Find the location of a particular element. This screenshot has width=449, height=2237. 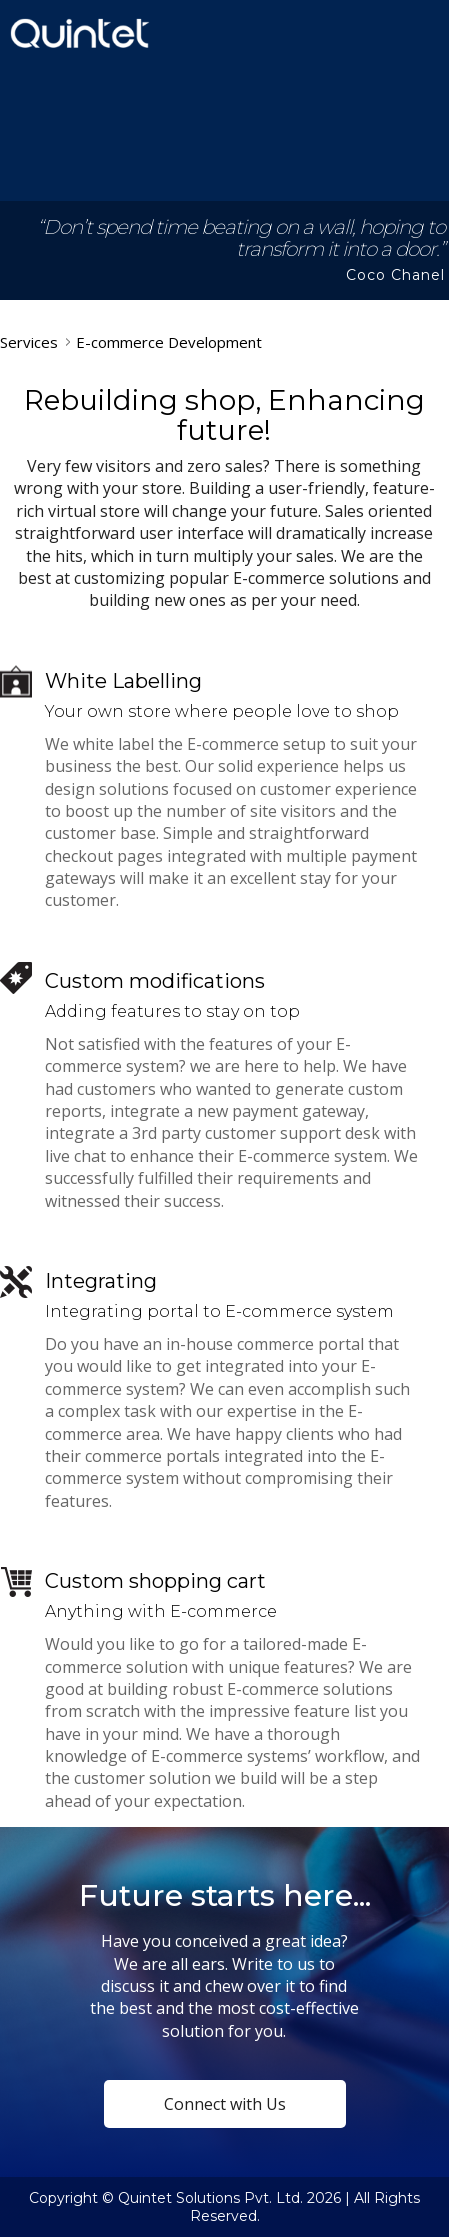

Quintet Solutions is located at coordinates (80, 33).